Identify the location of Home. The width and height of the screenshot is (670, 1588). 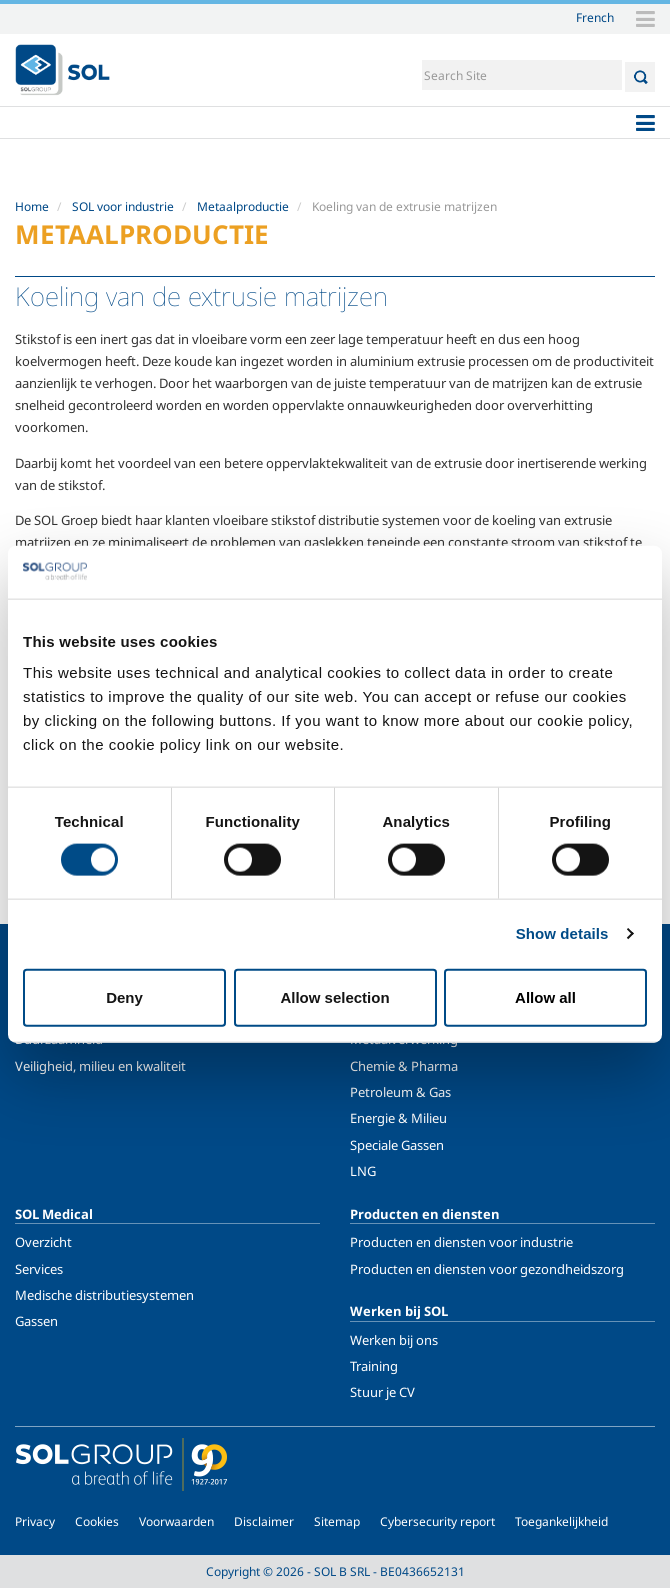
(32, 206).